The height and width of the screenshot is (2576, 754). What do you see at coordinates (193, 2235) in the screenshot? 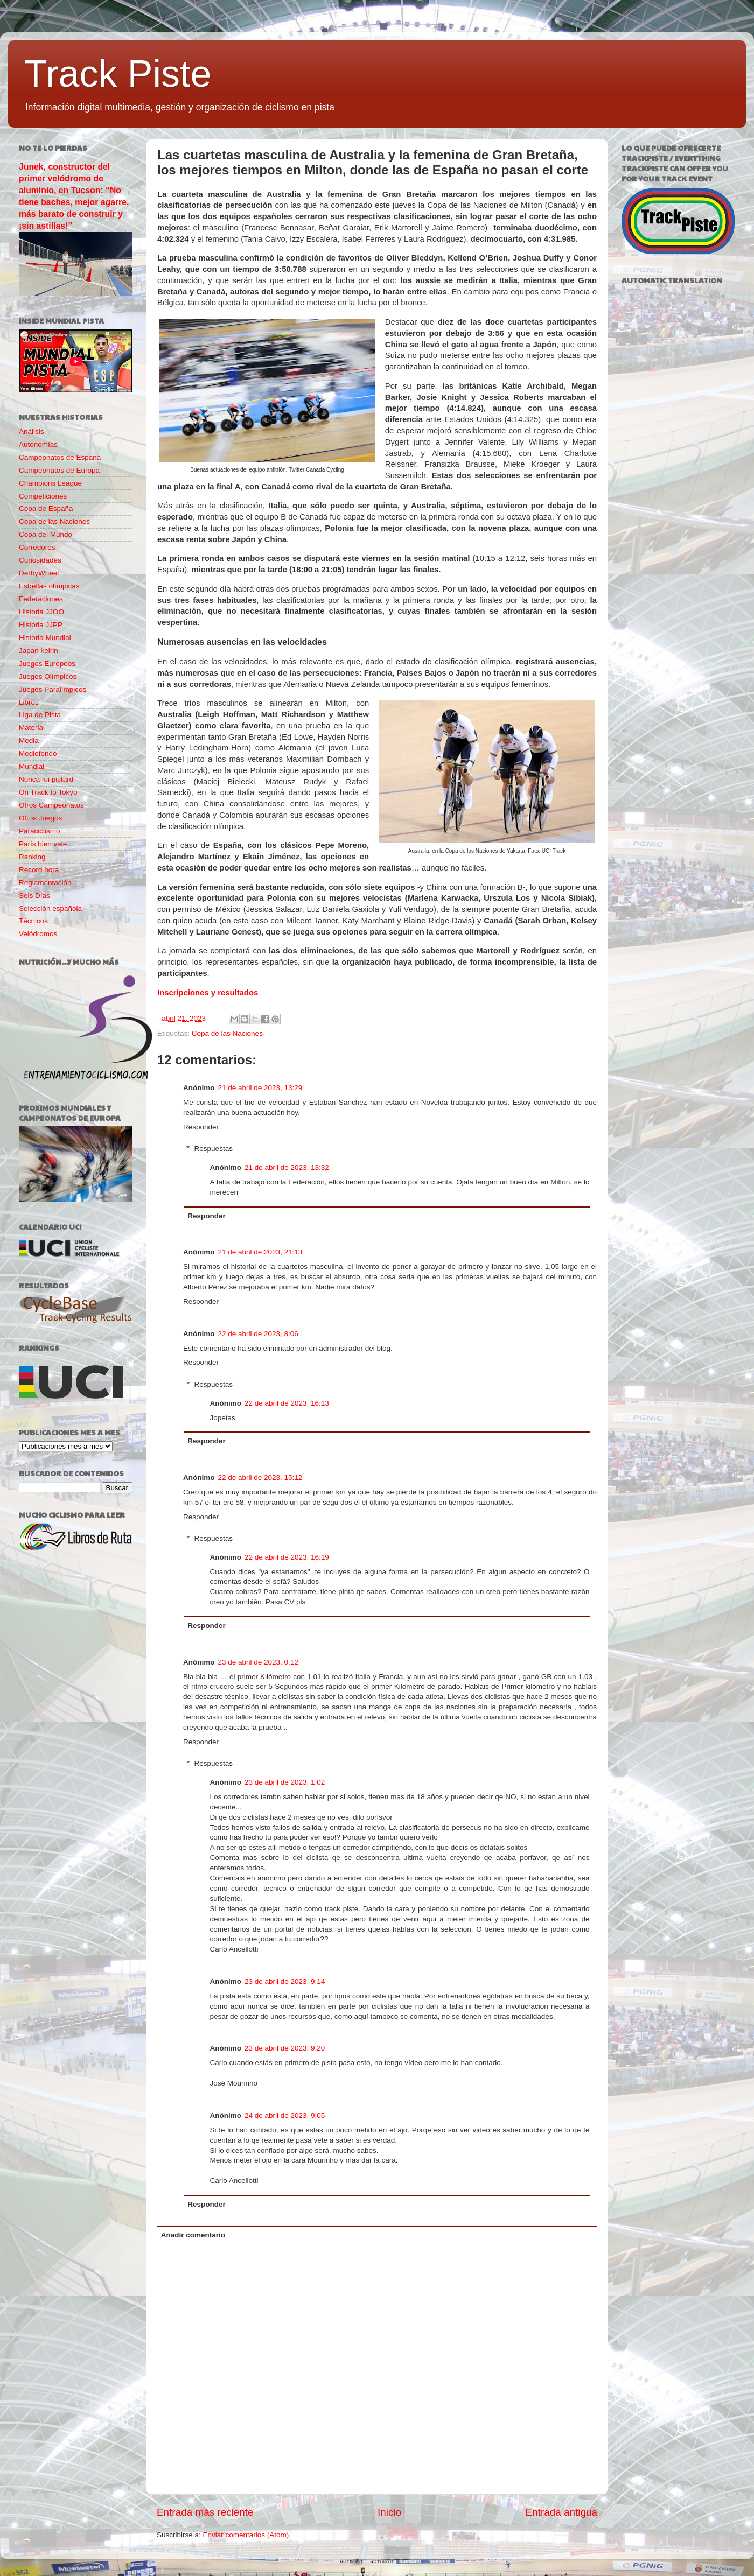
I see `Añadir comentario` at bounding box center [193, 2235].